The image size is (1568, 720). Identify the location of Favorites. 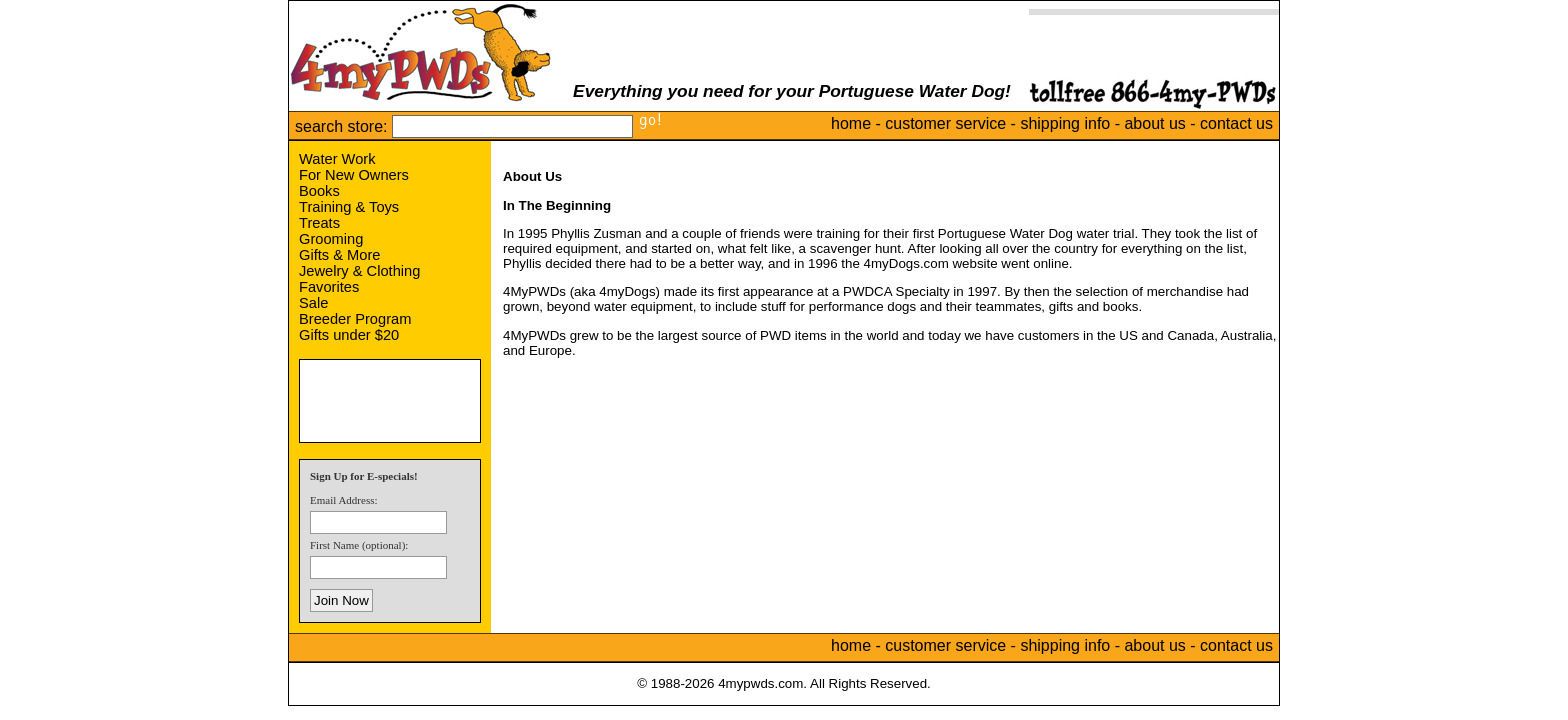
(329, 287).